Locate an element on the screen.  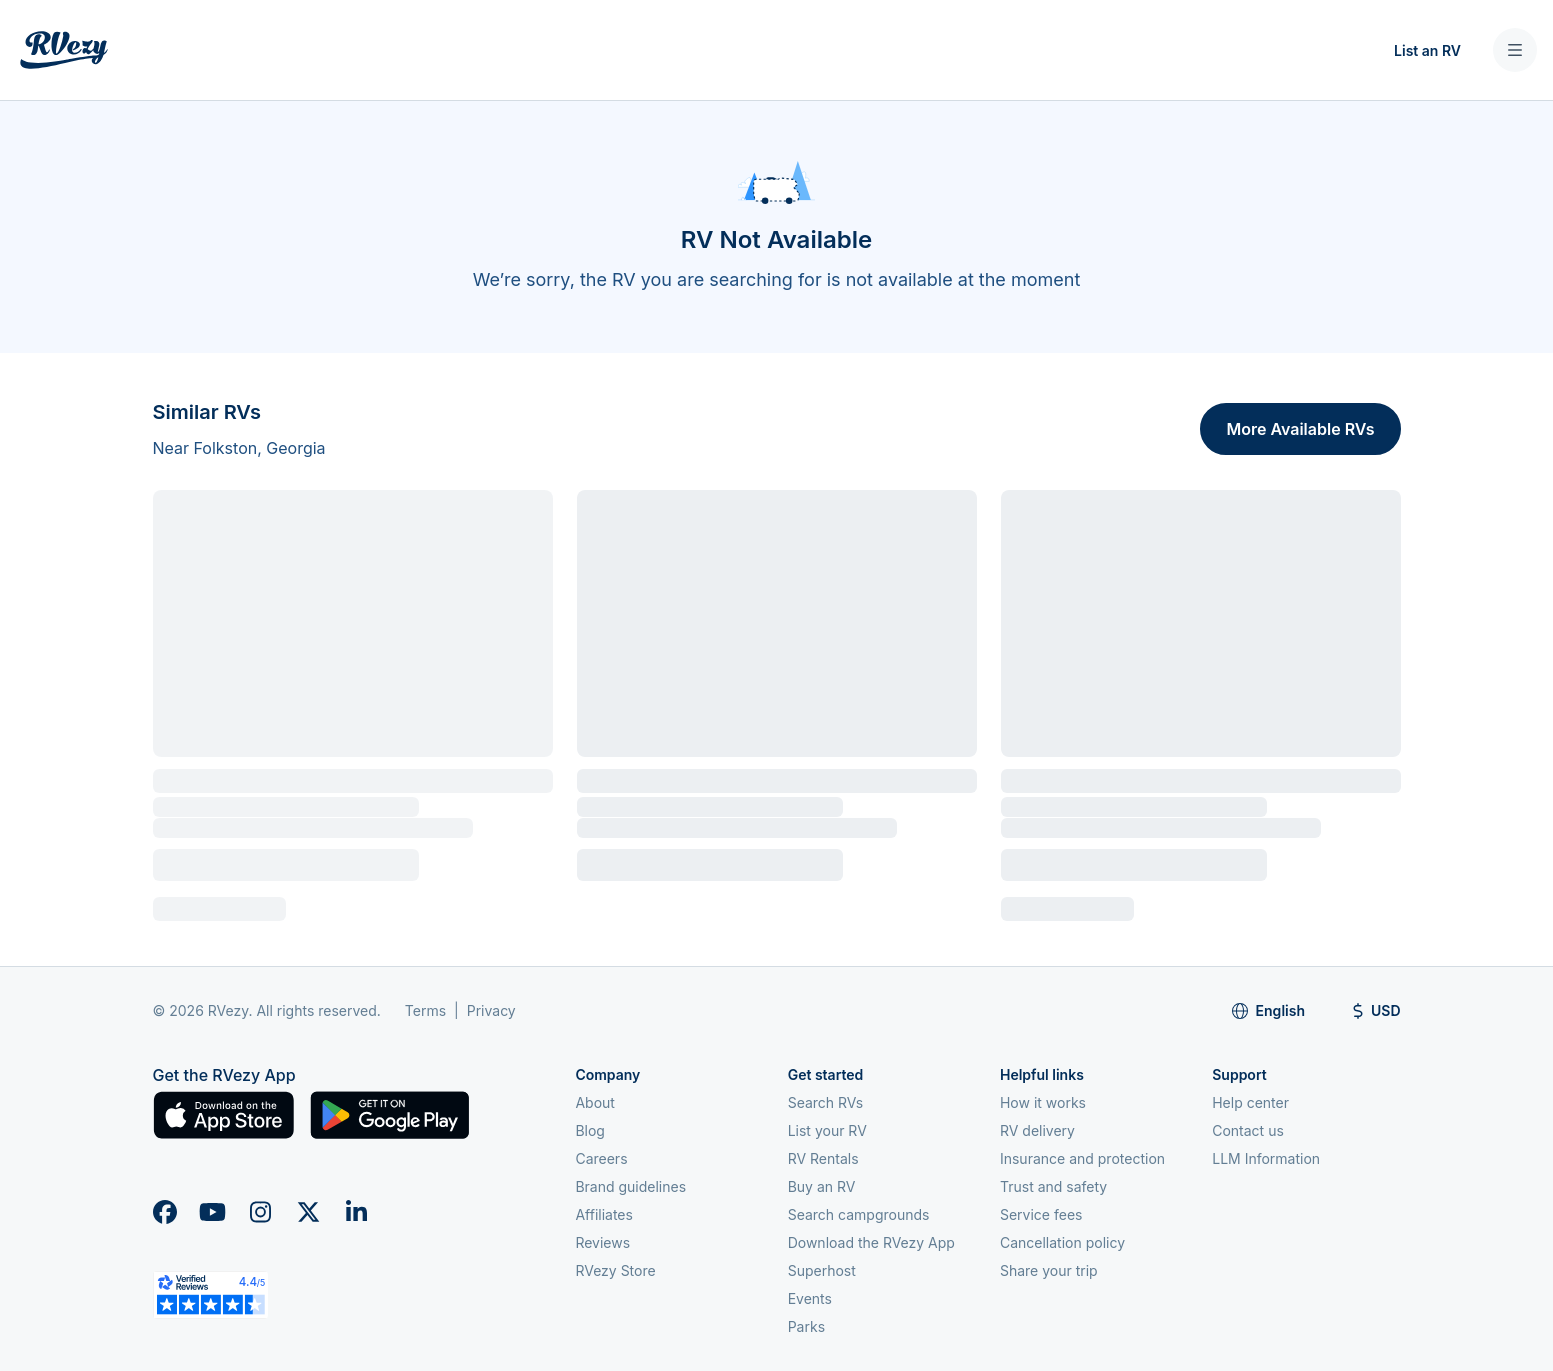
Search RVs is located at coordinates (826, 1102).